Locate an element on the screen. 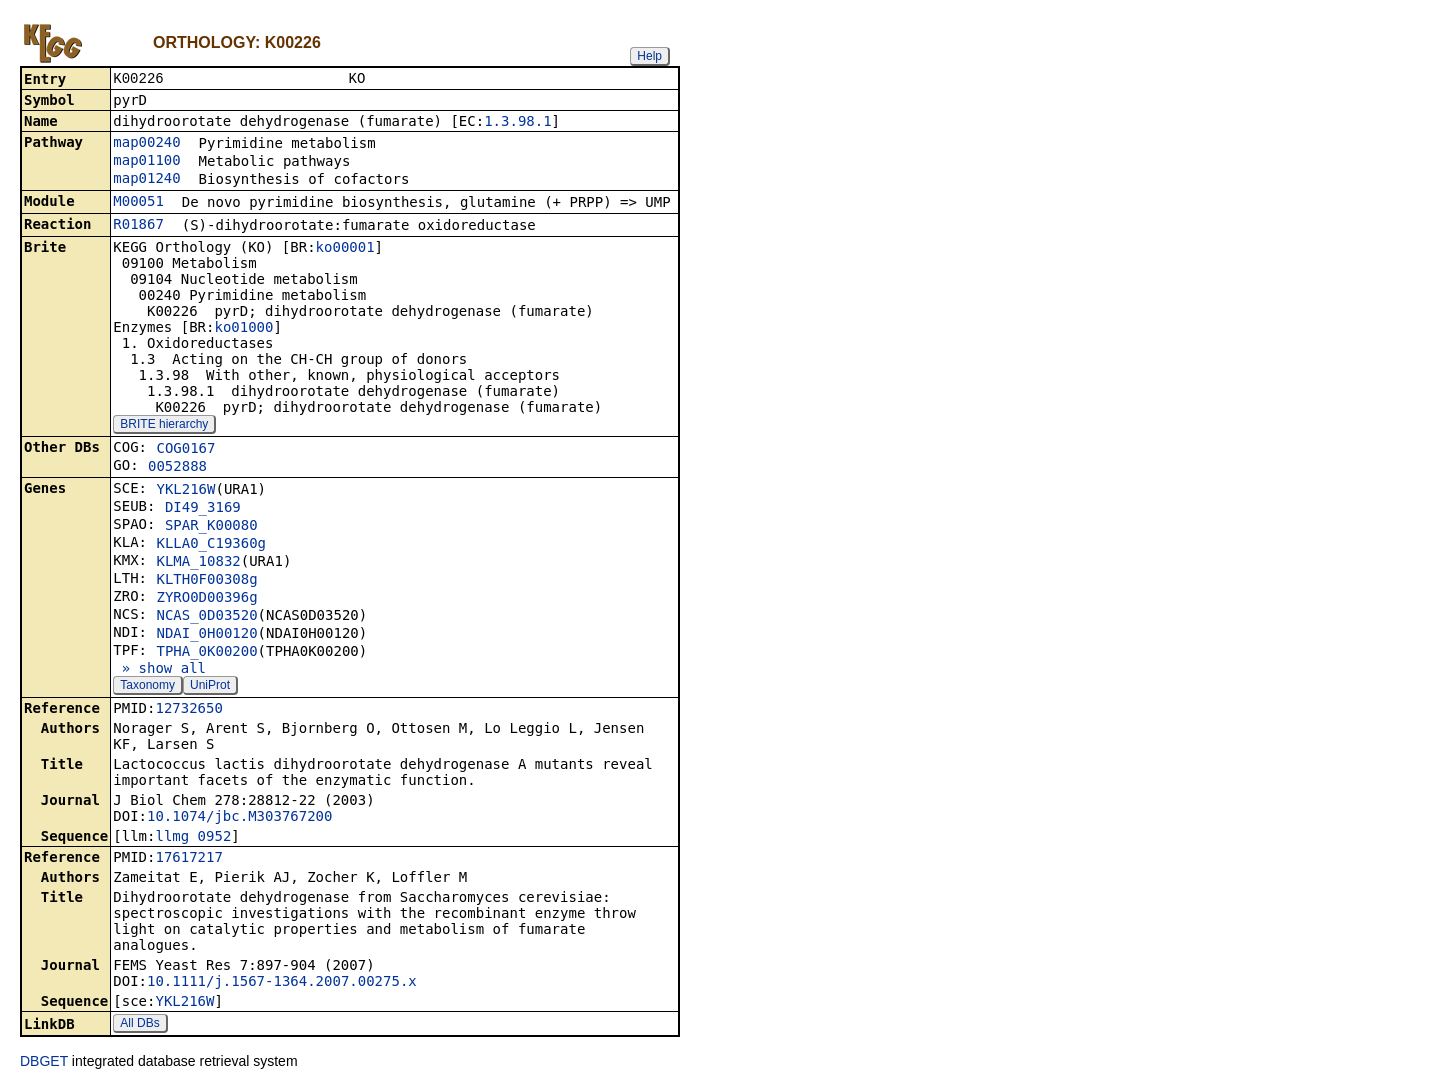  BRITE hierarchy is located at coordinates (164, 426).